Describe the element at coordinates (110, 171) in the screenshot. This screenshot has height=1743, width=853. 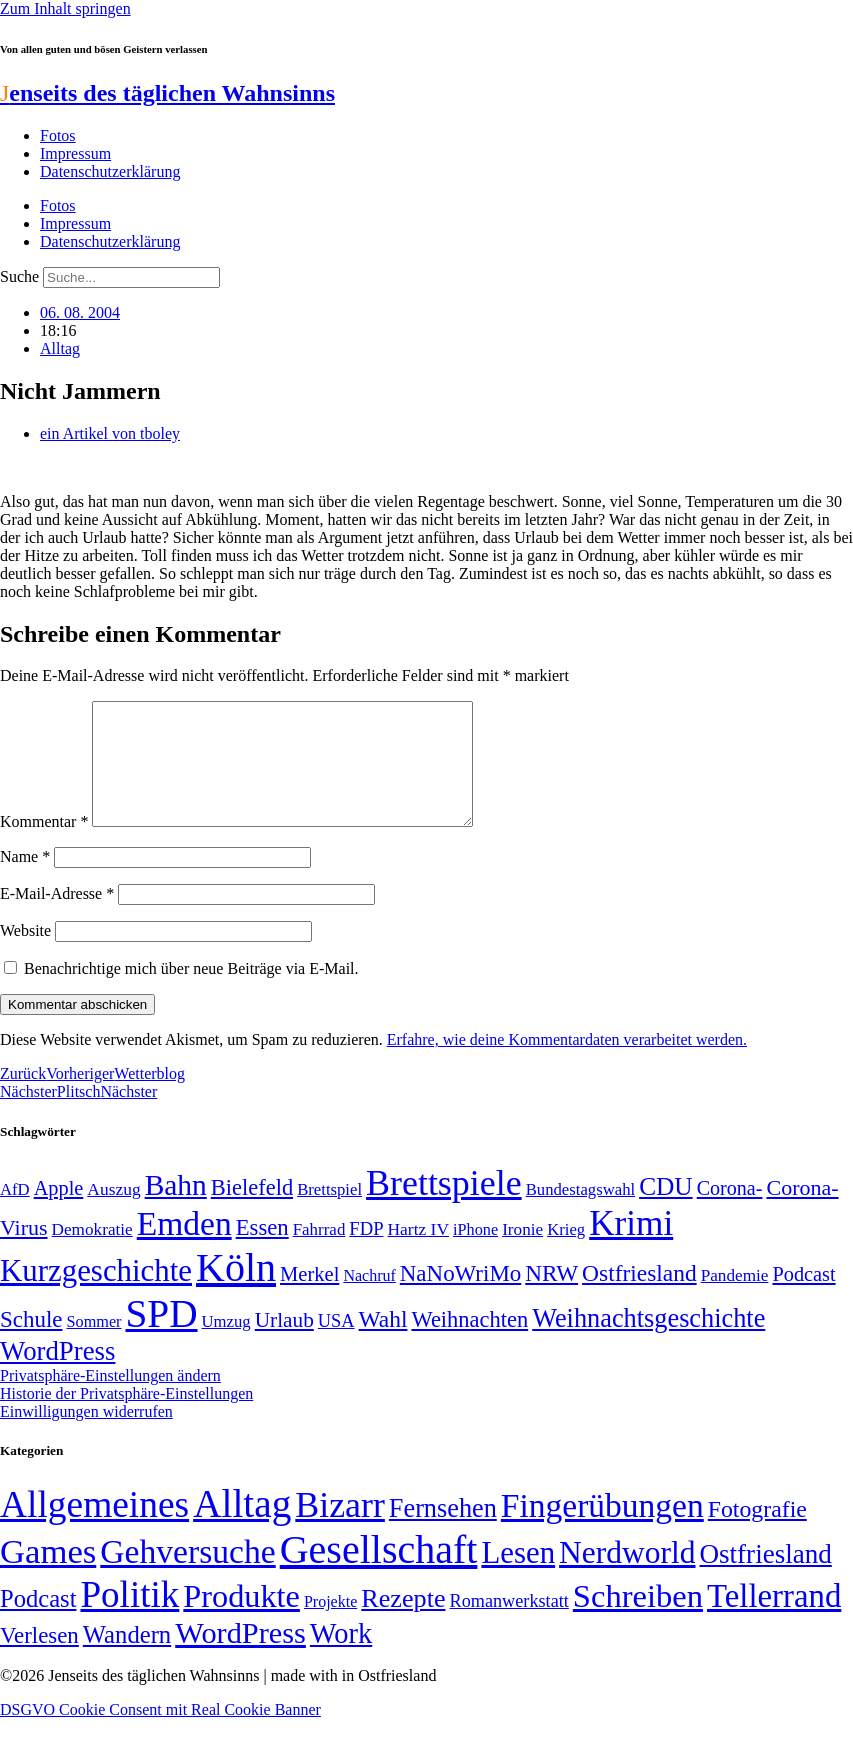
I see `Datenschutzerklärung` at that location.